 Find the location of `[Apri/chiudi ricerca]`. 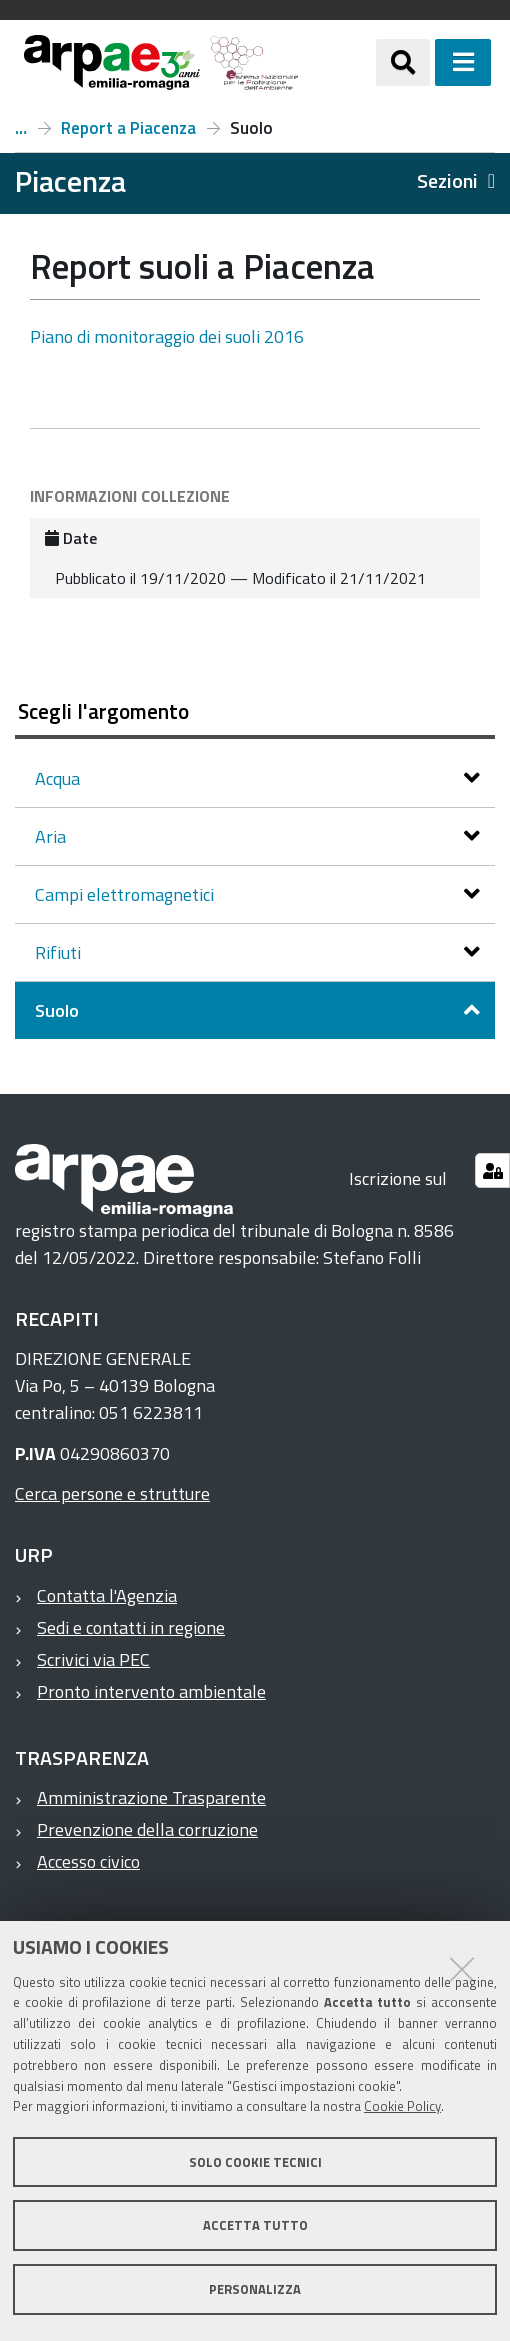

[Apri/chiudi ricerca] is located at coordinates (403, 62).